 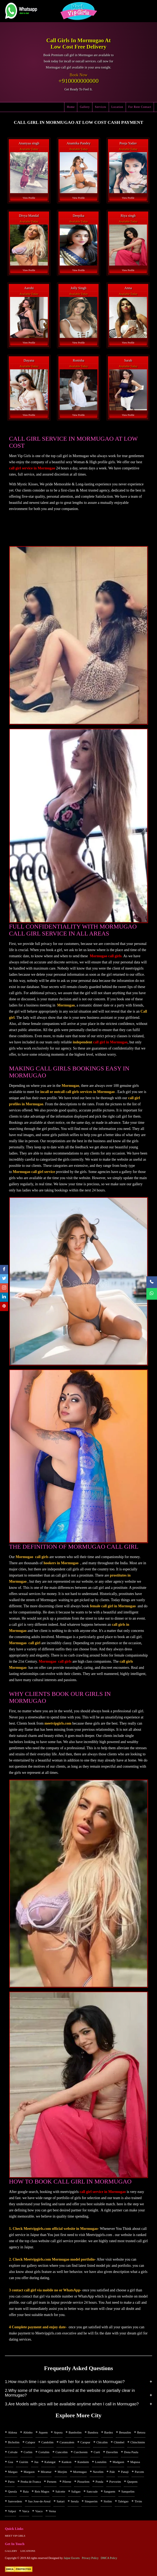 What do you see at coordinates (100, 106) in the screenshot?
I see `Services` at bounding box center [100, 106].